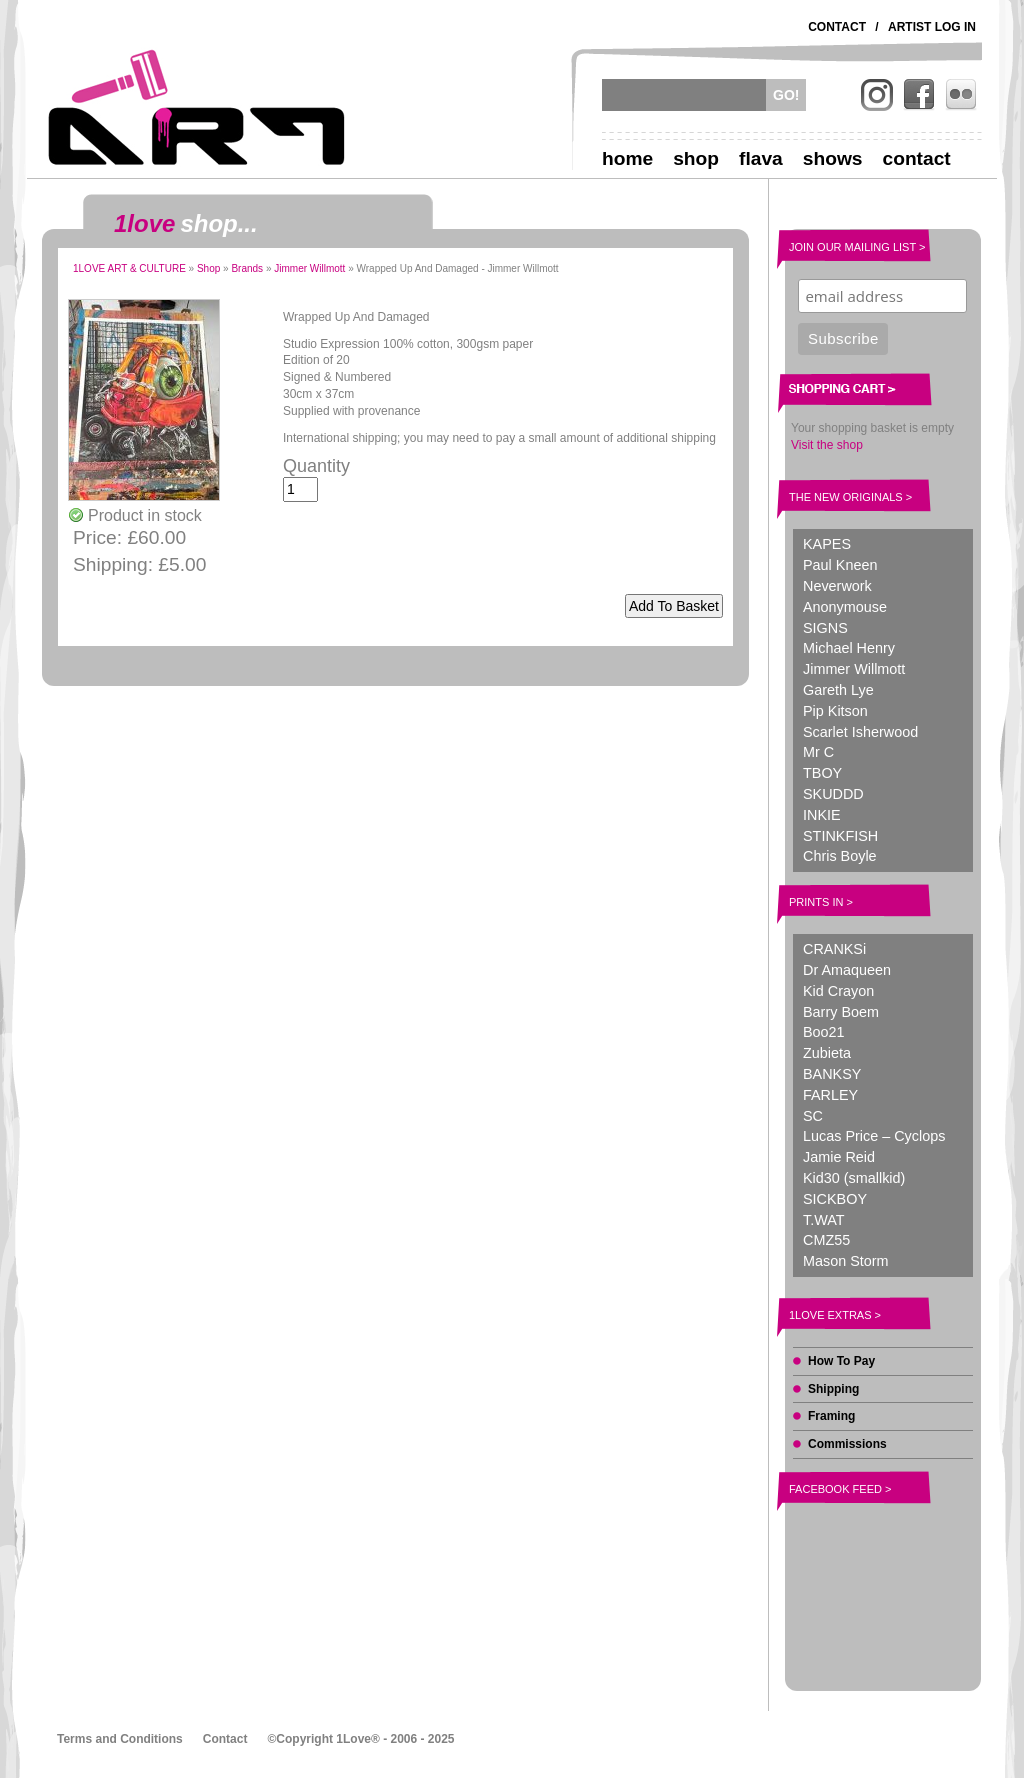 The image size is (1024, 1778). What do you see at coordinates (827, 1053) in the screenshot?
I see `Zubieta` at bounding box center [827, 1053].